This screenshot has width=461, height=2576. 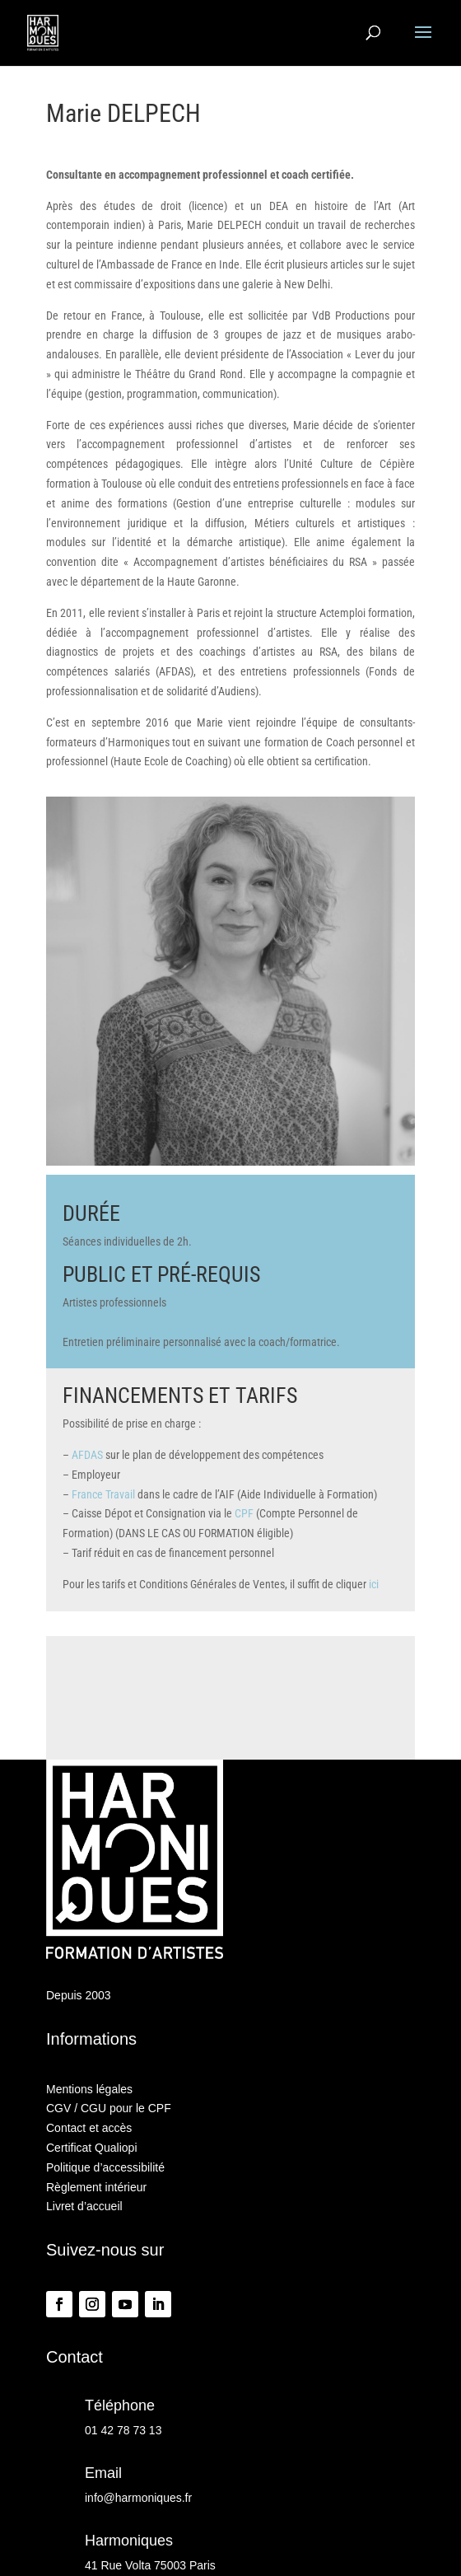 What do you see at coordinates (374, 1584) in the screenshot?
I see `ici` at bounding box center [374, 1584].